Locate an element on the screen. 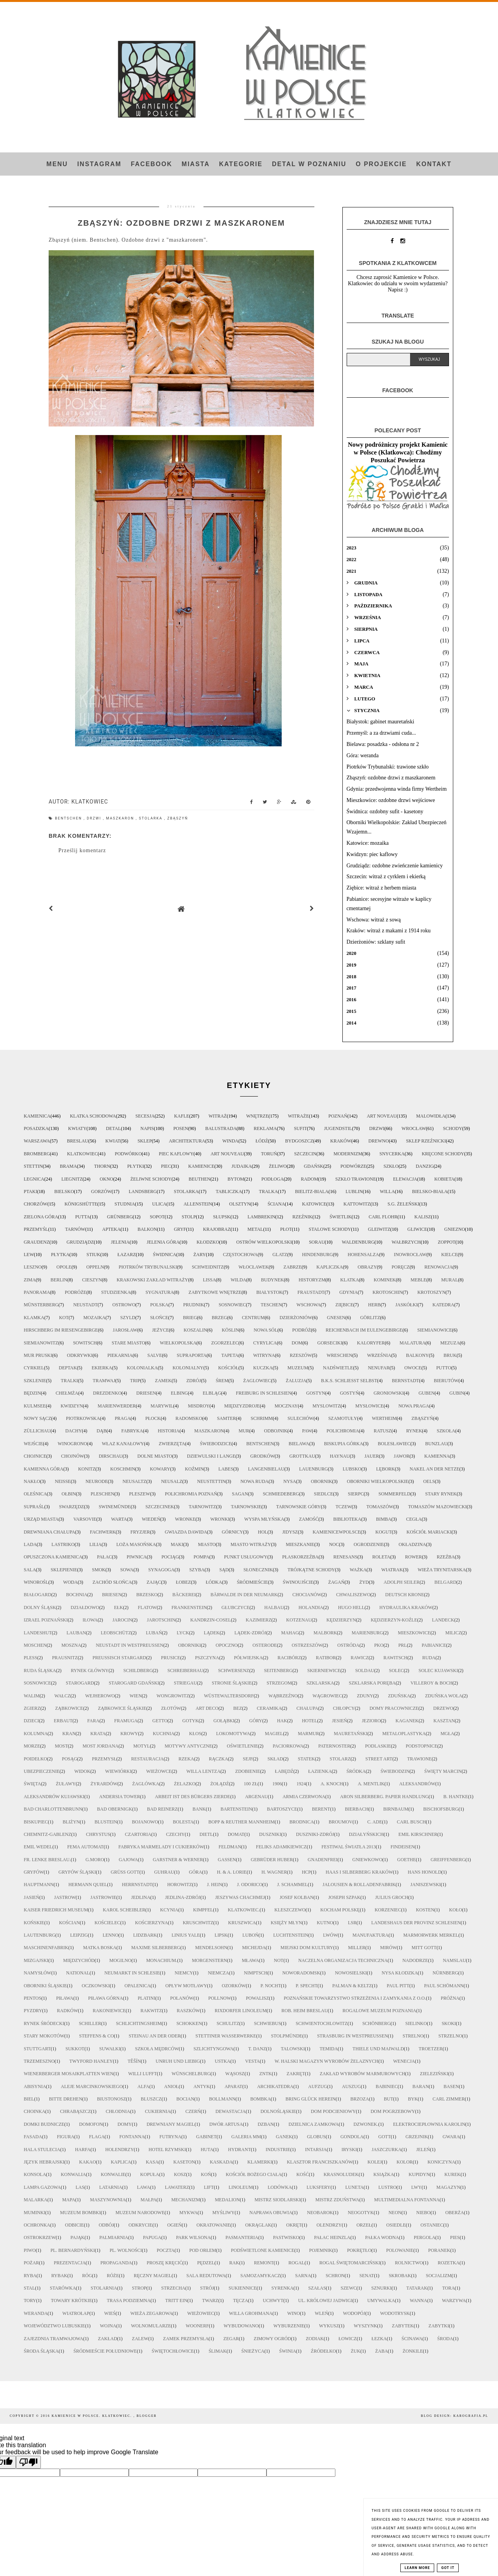 The height and width of the screenshot is (2576, 498). National is located at coordinates (78, 1973).